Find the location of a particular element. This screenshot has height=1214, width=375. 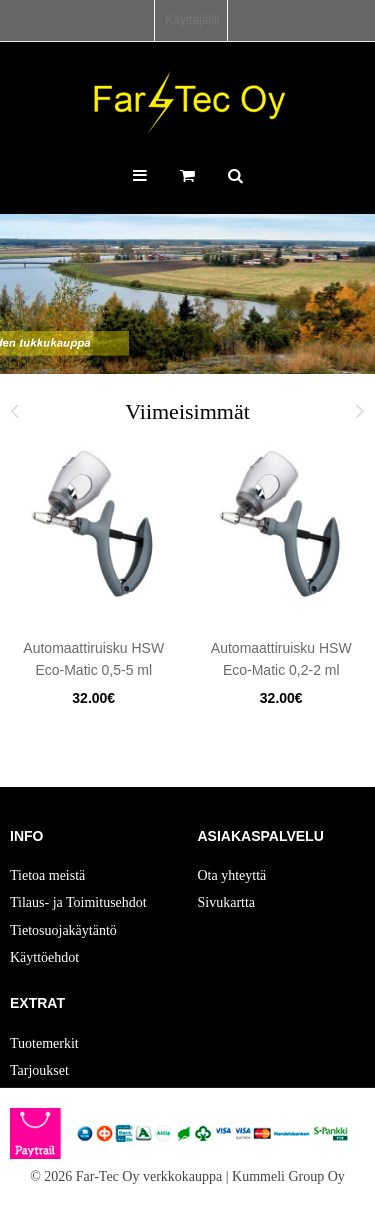

Tuotemerkit is located at coordinates (44, 1043).